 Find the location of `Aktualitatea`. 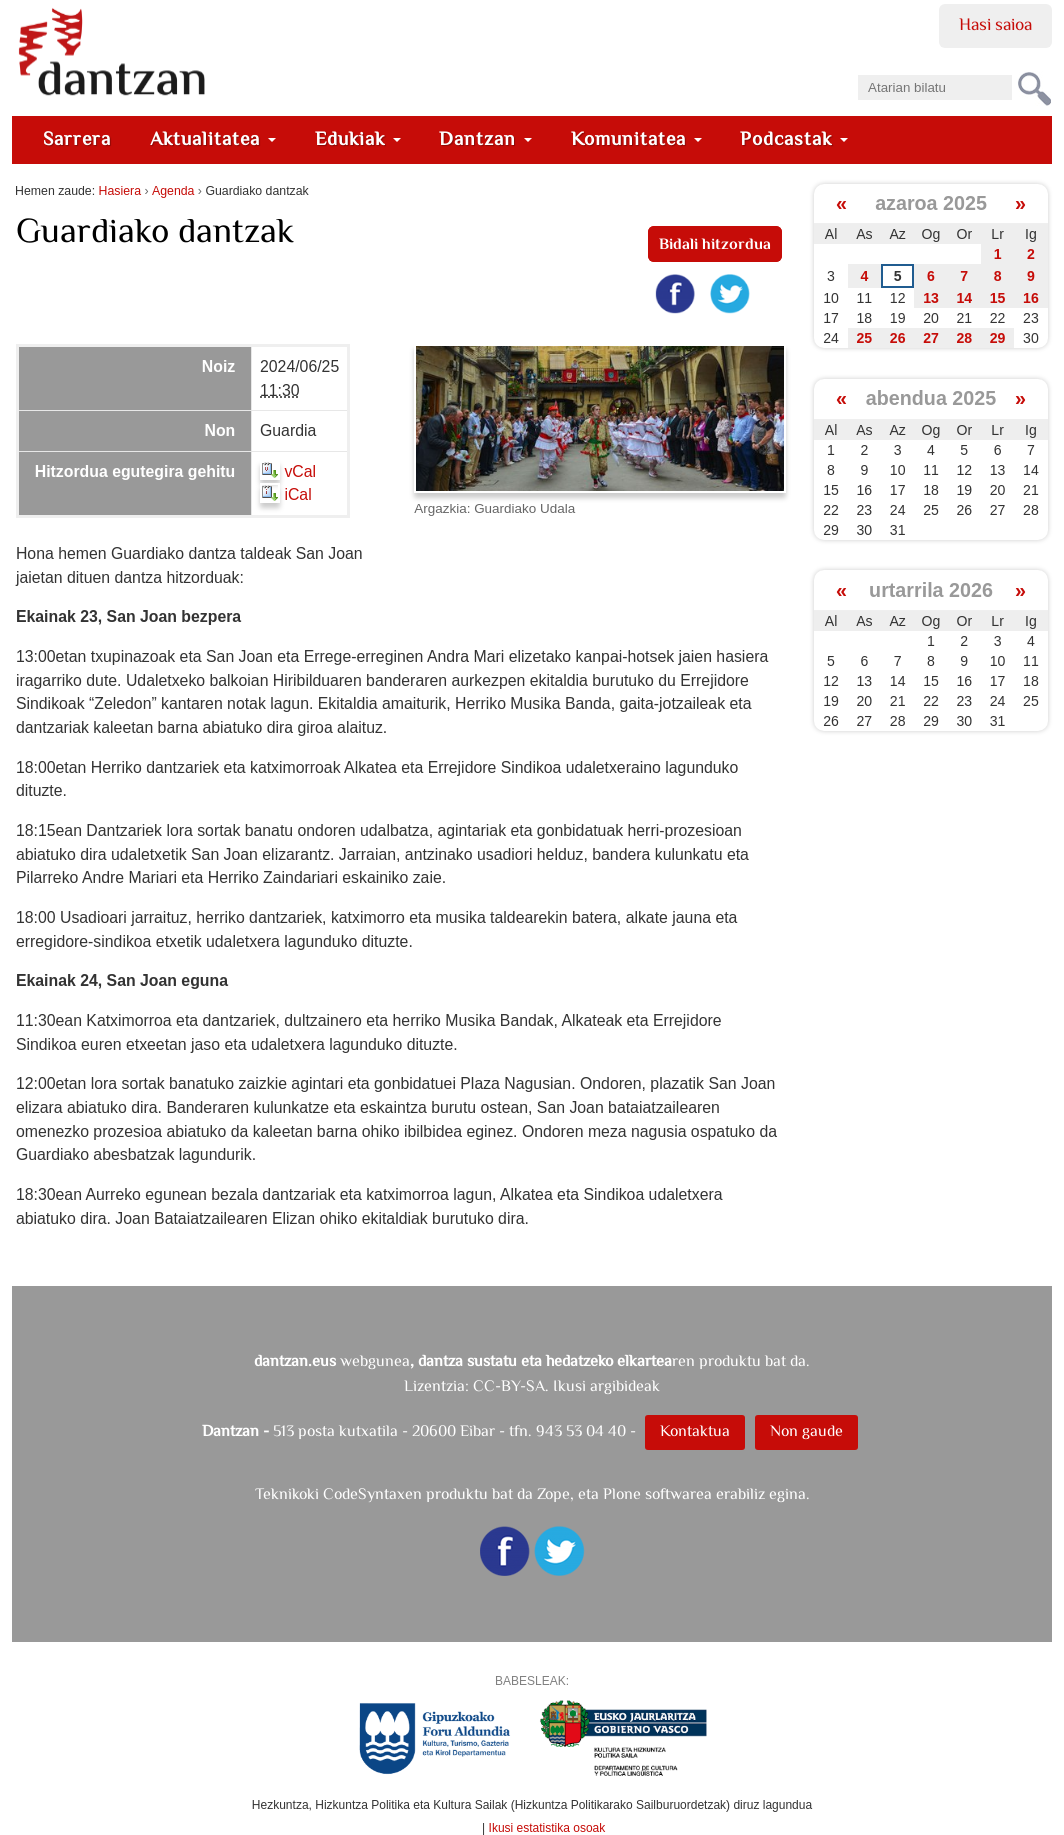

Aktualitatea is located at coordinates (213, 138).